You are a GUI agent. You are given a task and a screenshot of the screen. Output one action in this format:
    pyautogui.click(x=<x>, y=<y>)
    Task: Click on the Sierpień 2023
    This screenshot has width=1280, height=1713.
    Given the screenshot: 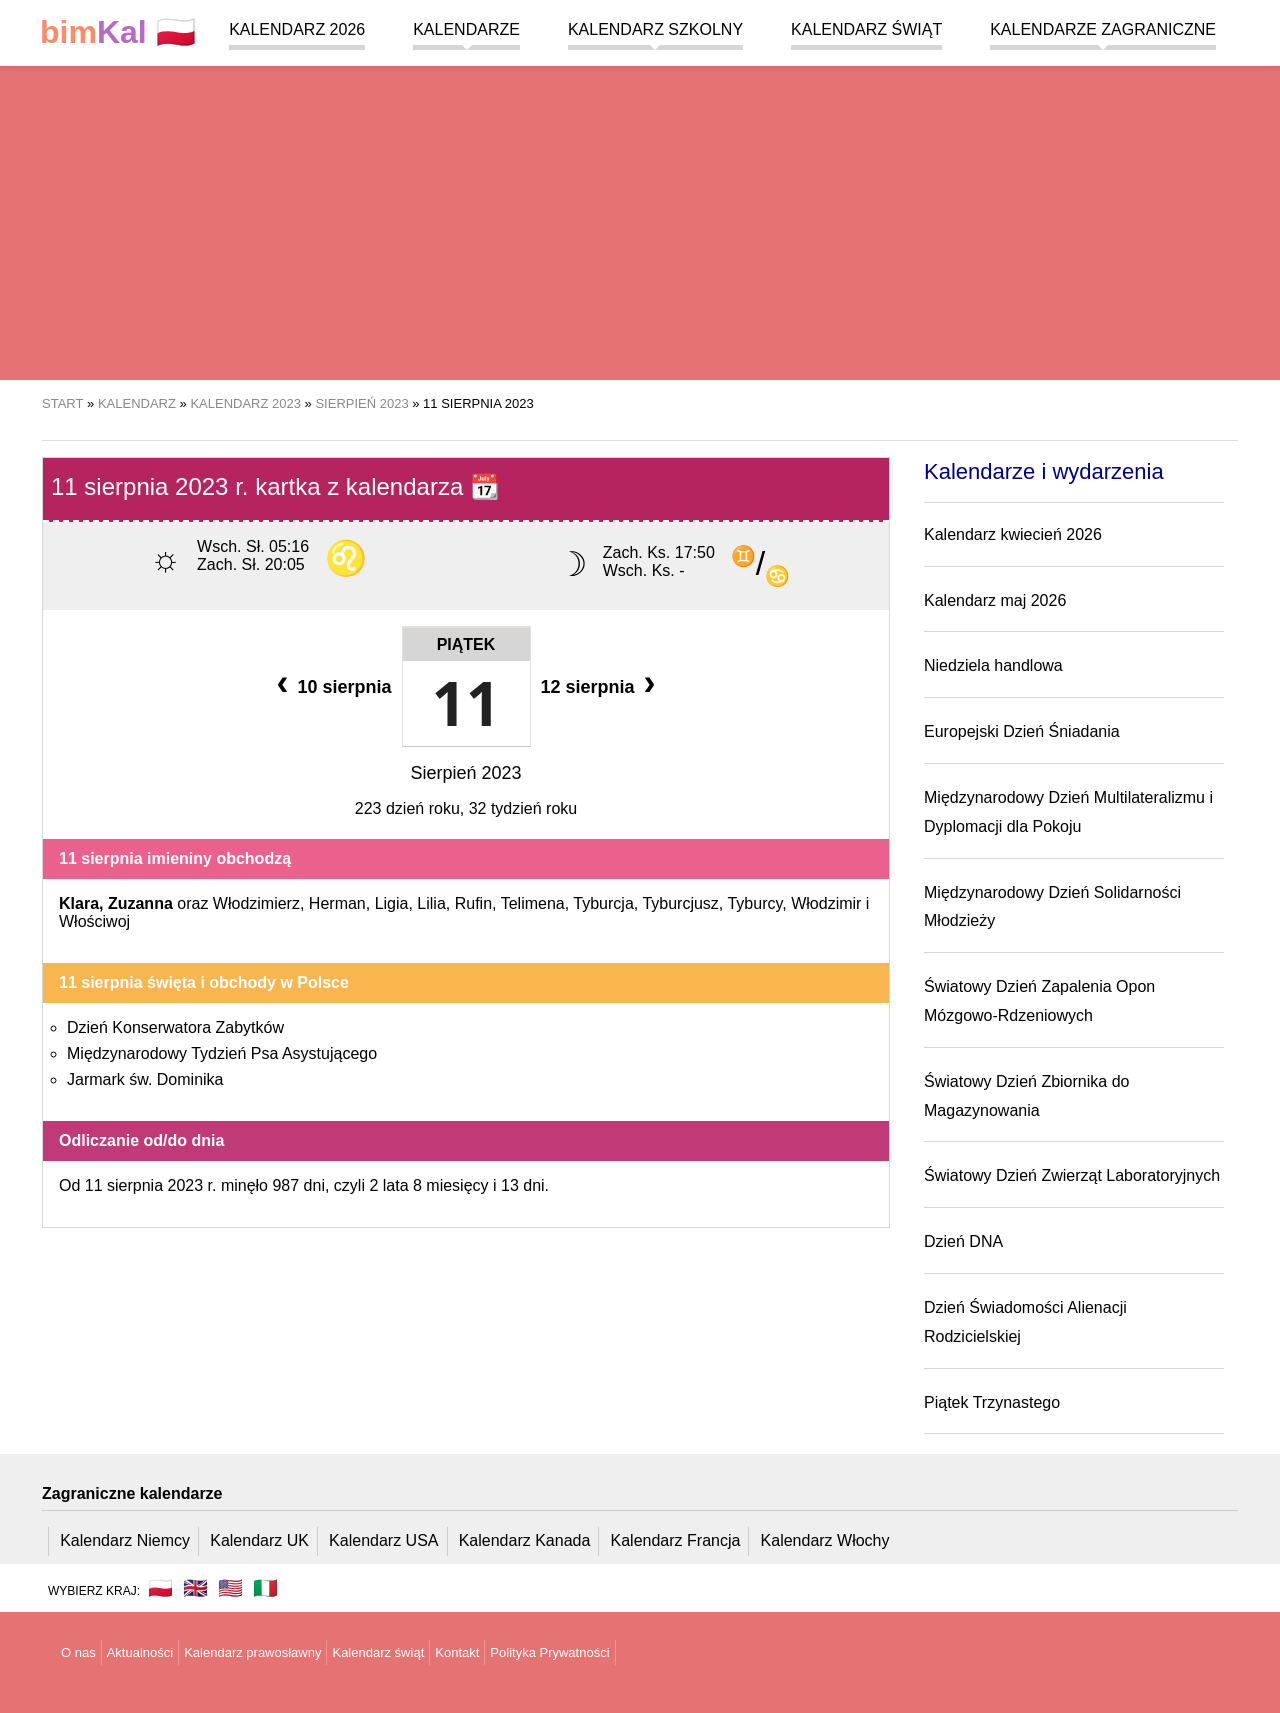 What is the action you would take?
    pyautogui.click(x=465, y=773)
    